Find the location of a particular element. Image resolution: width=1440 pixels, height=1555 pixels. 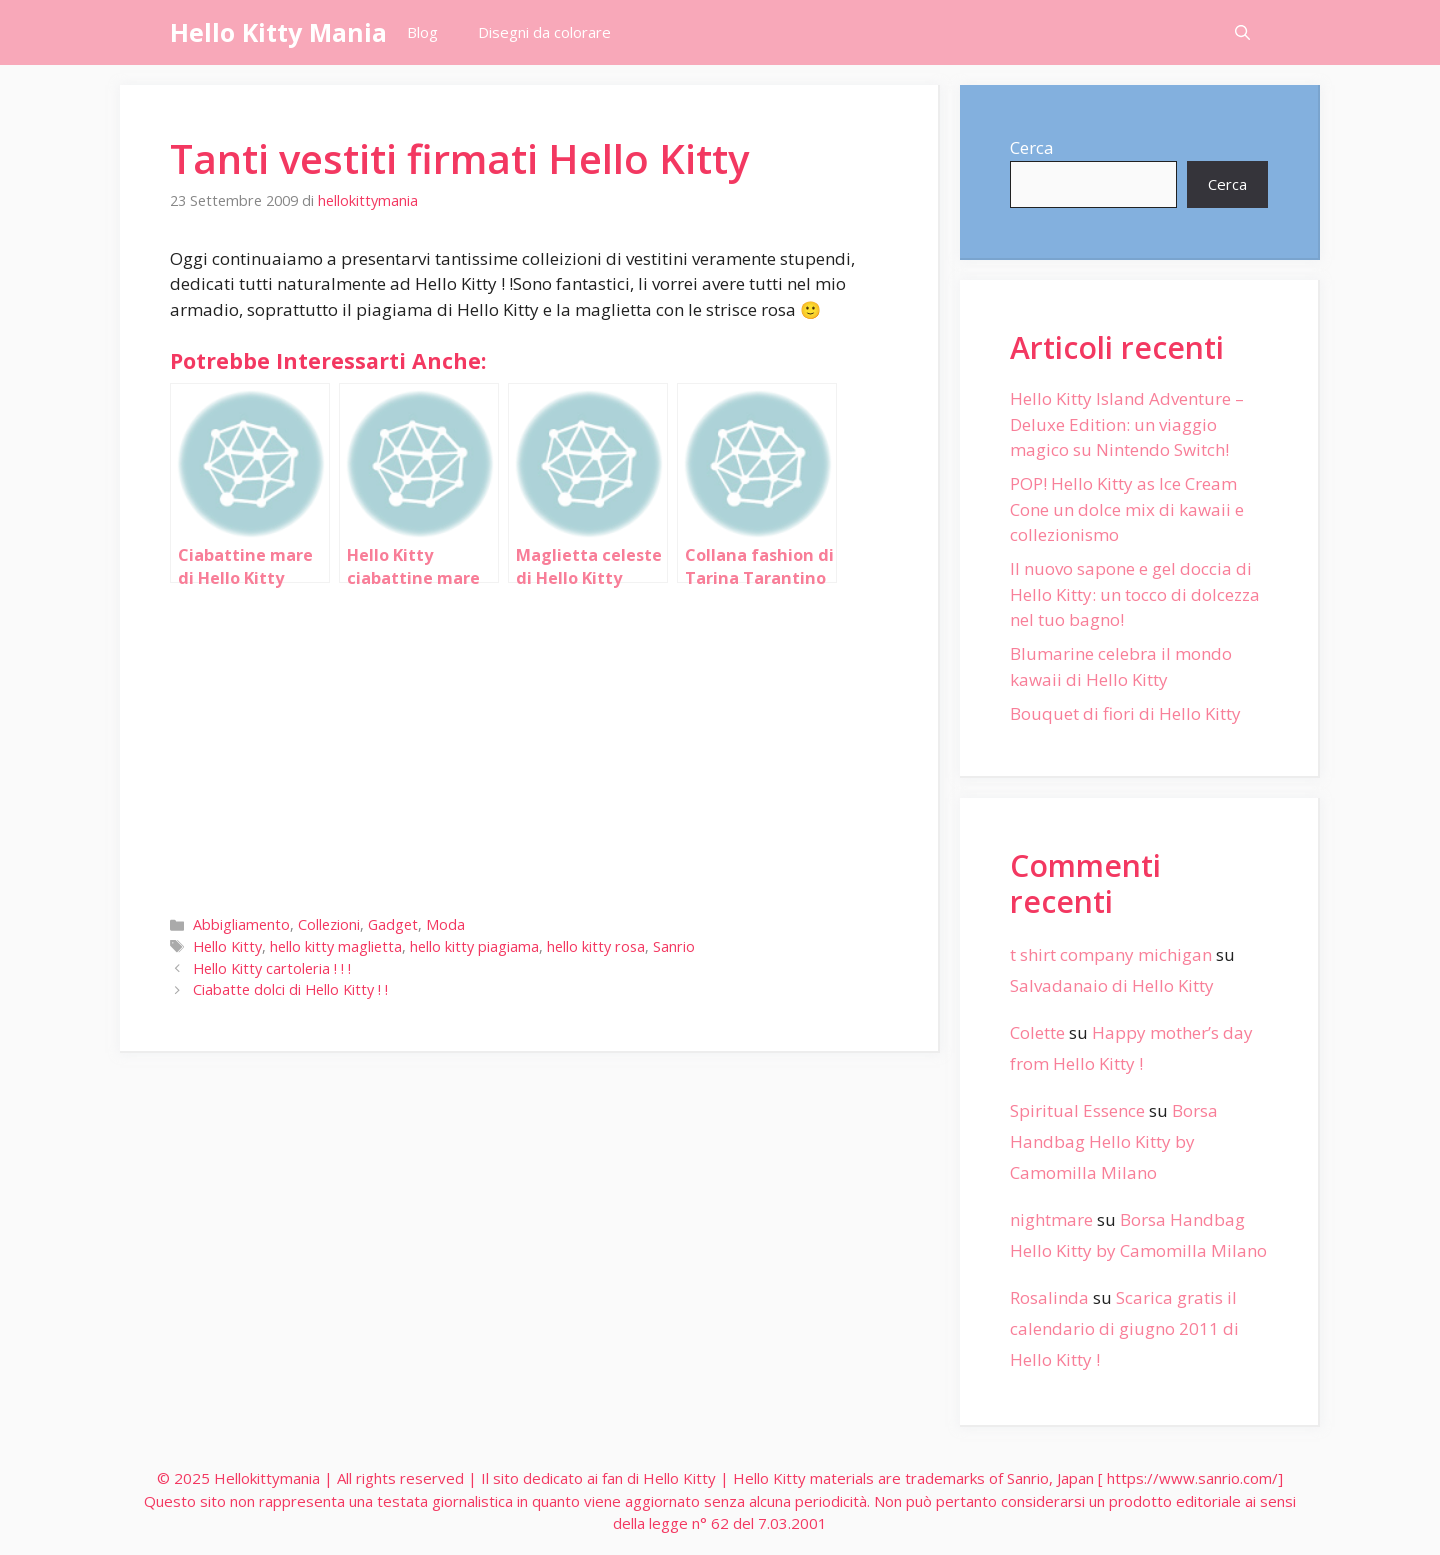

Il nuovo sapone e gel doccia di Hello Kitty: un tocco di dolcezza nel tuo bagno! is located at coordinates (1135, 594).